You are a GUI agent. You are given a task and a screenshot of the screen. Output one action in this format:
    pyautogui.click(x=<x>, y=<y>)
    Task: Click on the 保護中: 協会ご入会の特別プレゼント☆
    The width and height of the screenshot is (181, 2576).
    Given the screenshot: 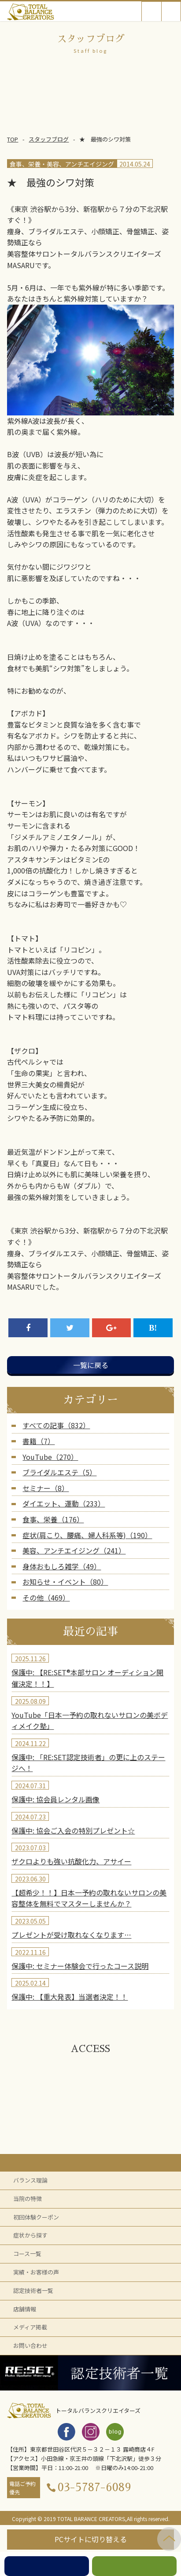 What is the action you would take?
    pyautogui.click(x=73, y=1830)
    